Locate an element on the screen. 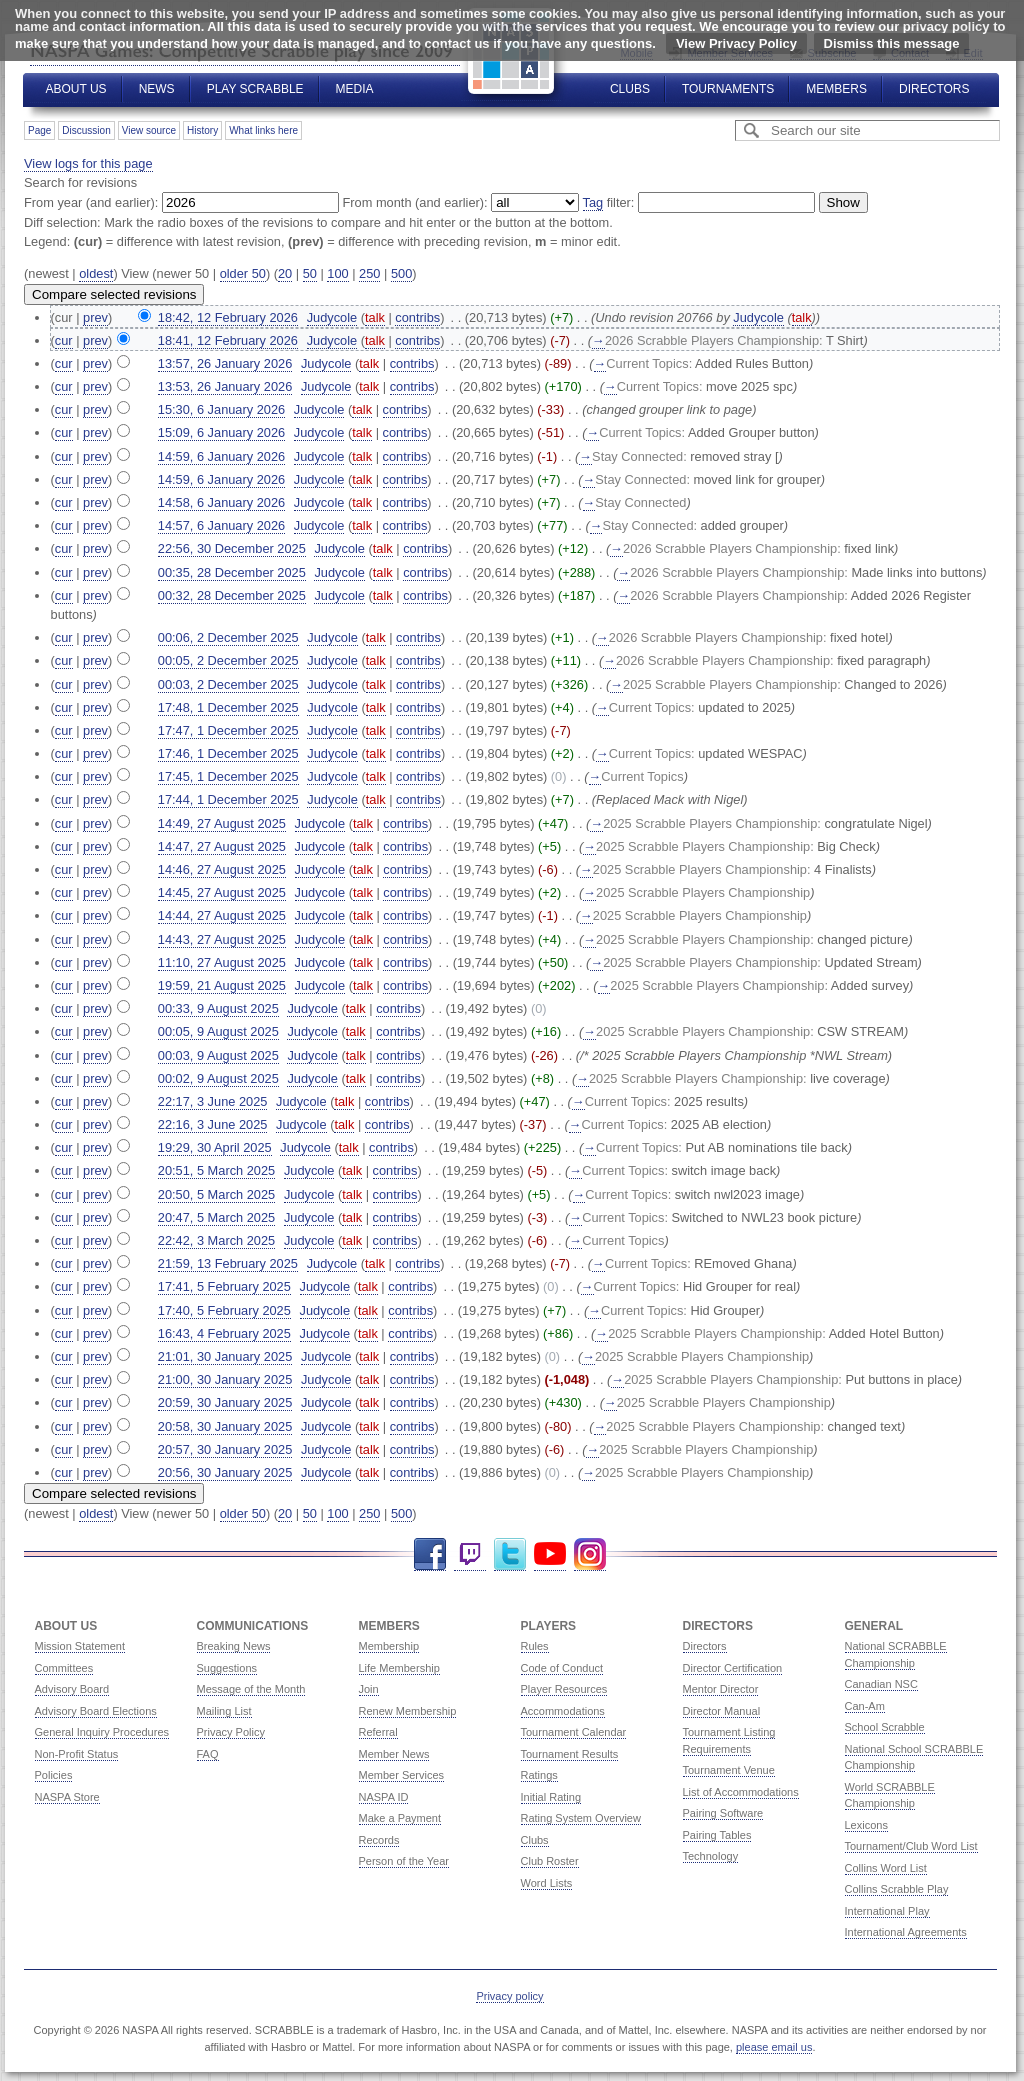 The height and width of the screenshot is (2081, 1024). Rules is located at coordinates (535, 1646).